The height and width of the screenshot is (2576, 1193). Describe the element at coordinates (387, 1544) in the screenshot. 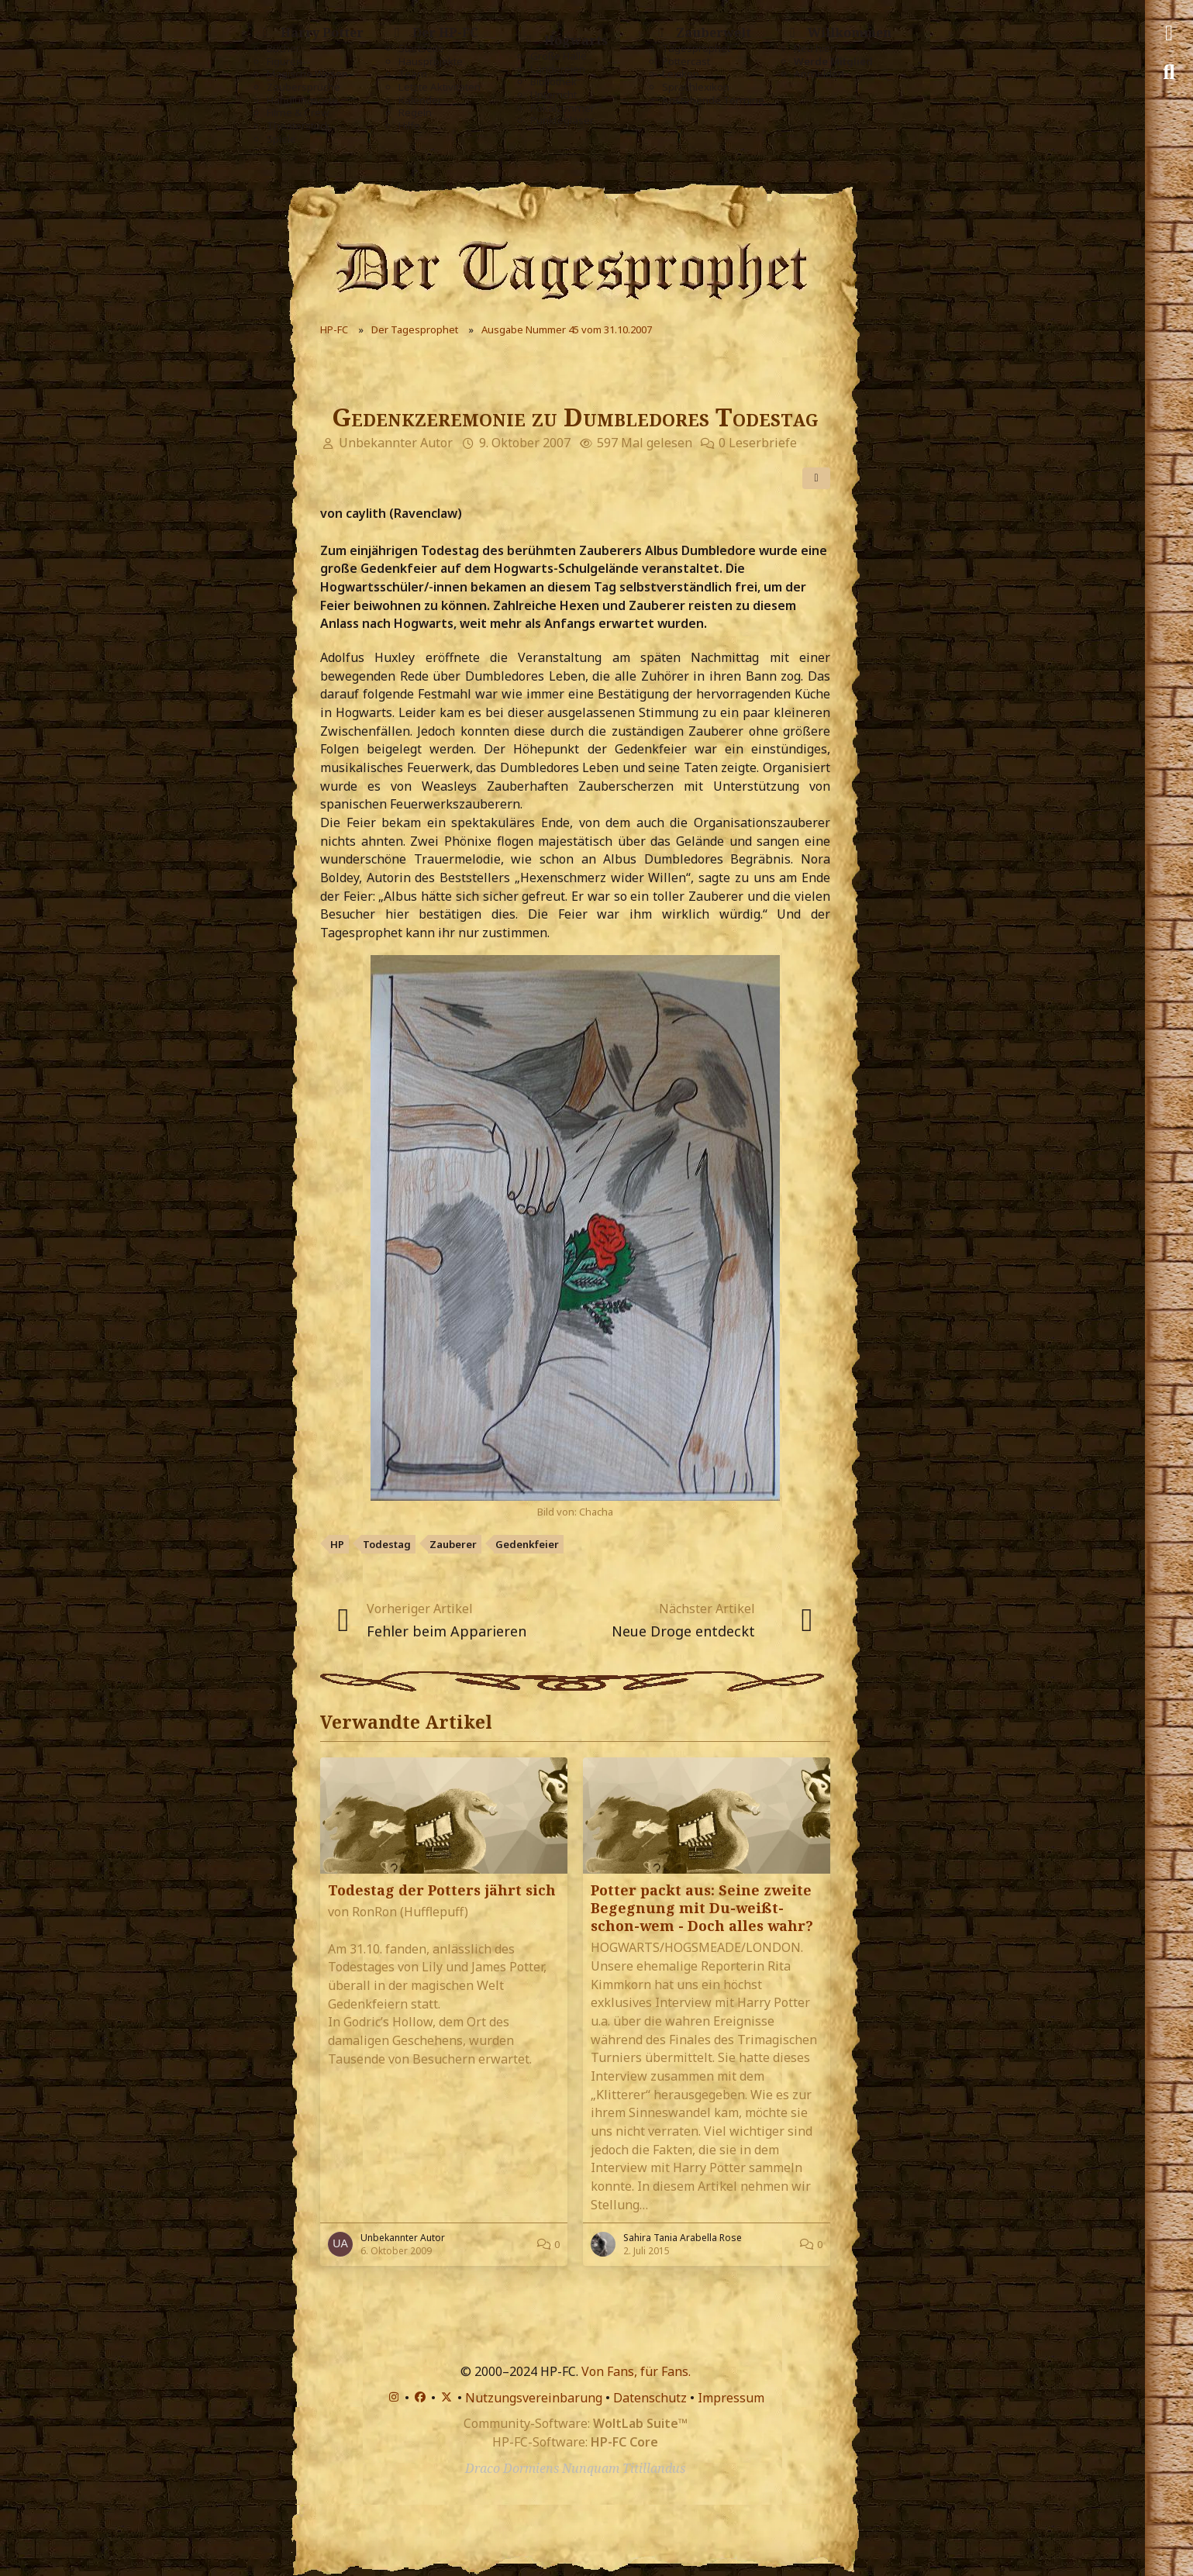

I see `Todestag` at that location.